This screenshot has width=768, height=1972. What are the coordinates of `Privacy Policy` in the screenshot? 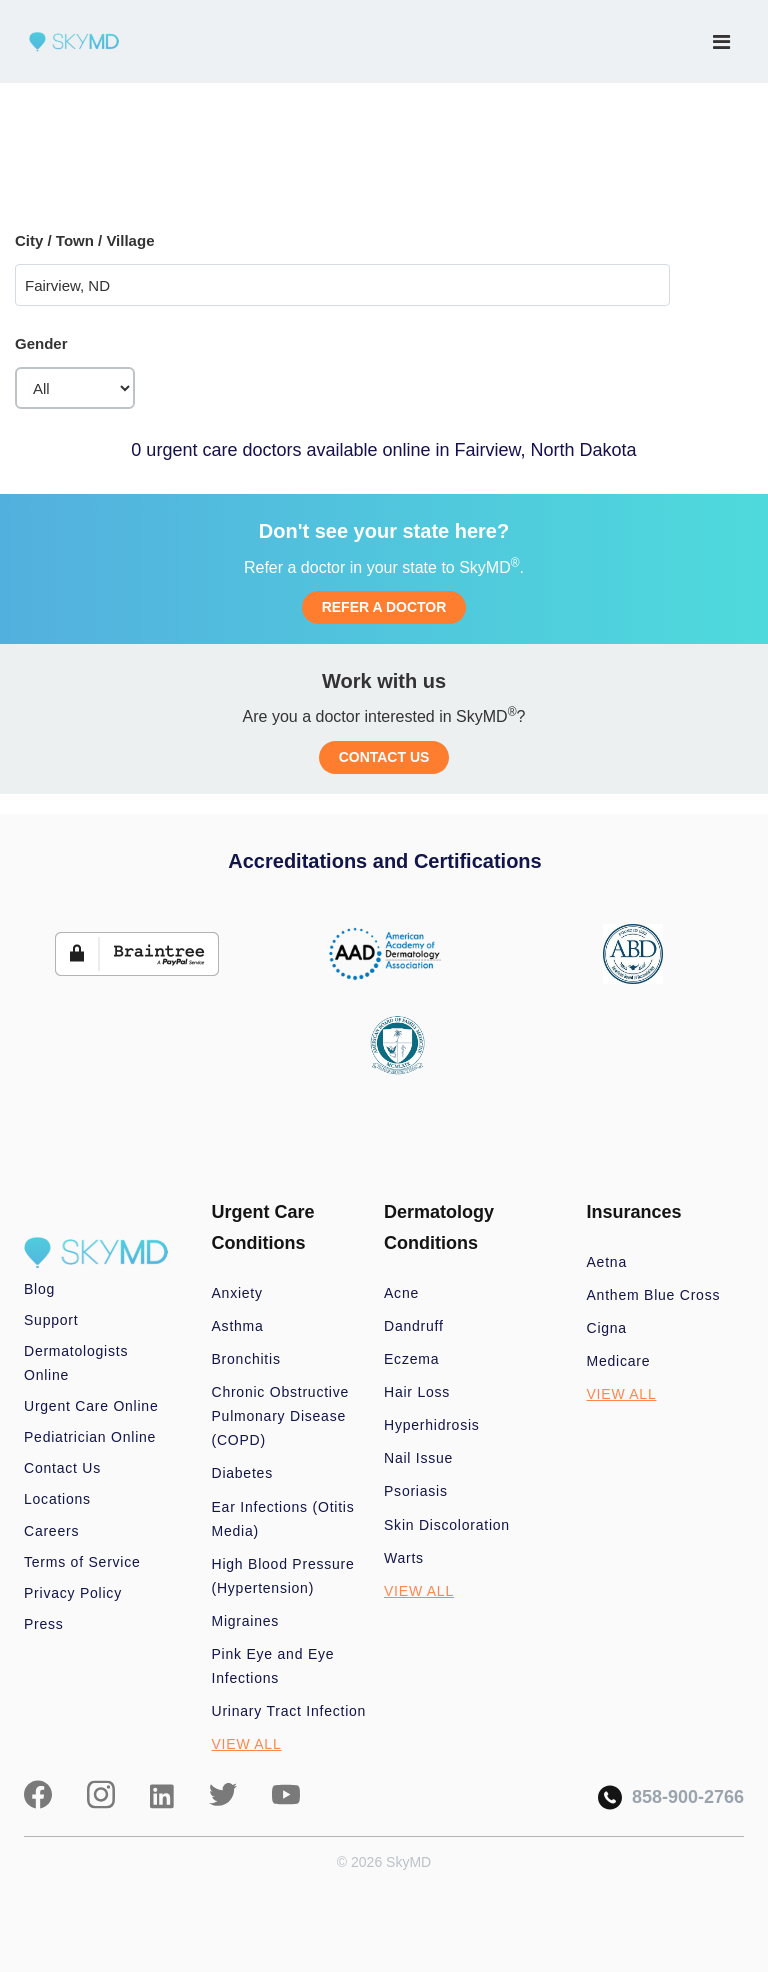 It's located at (73, 1593).